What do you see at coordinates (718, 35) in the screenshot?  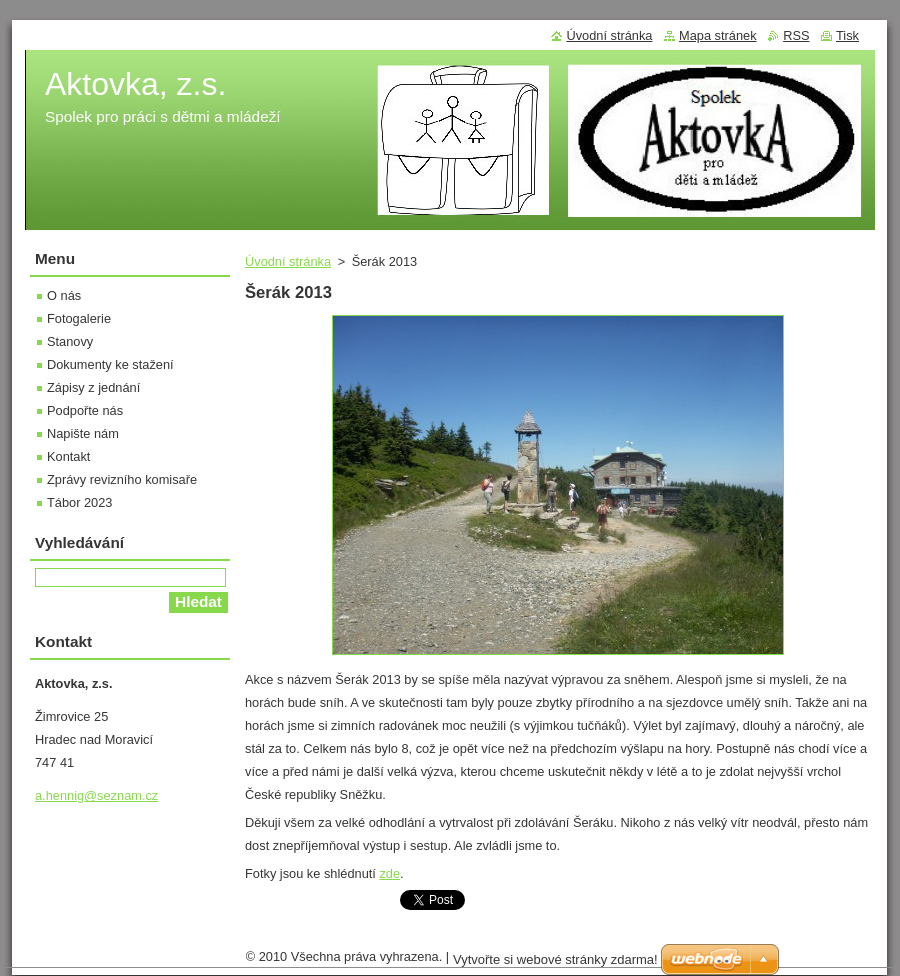 I see `Mapa stránek` at bounding box center [718, 35].